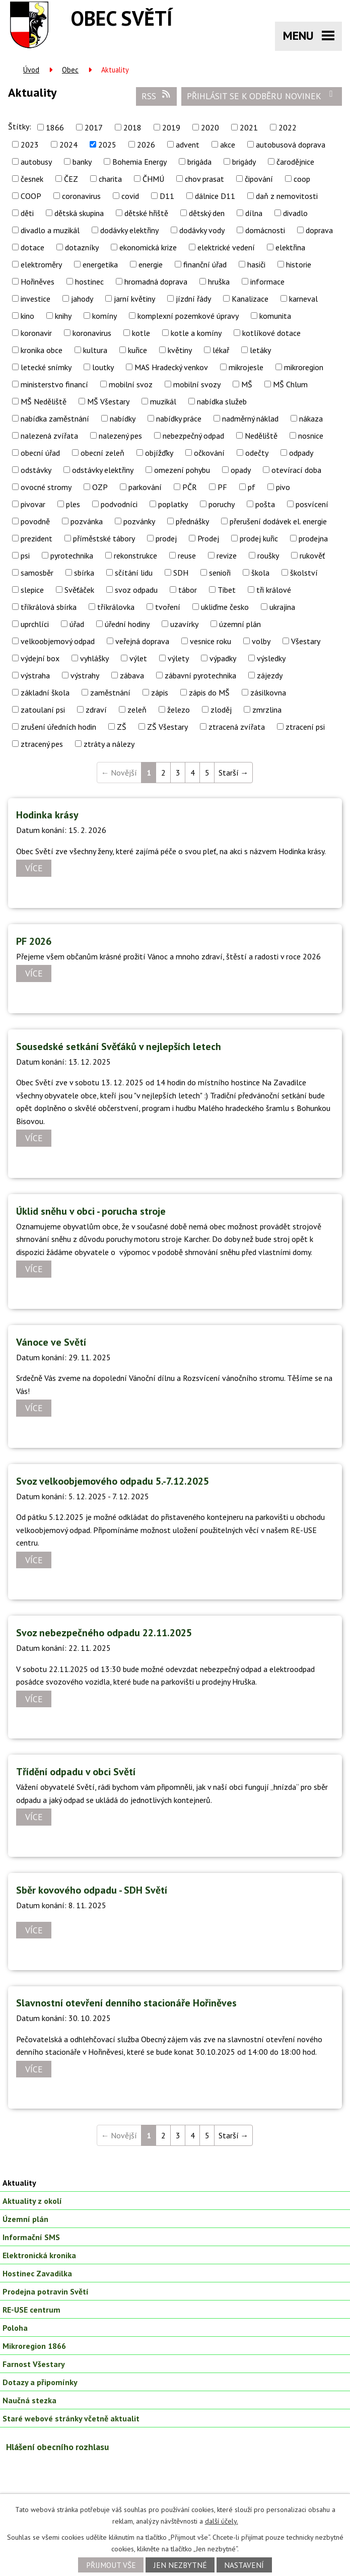  What do you see at coordinates (71, 179) in the screenshot?
I see `ČEZ` at bounding box center [71, 179].